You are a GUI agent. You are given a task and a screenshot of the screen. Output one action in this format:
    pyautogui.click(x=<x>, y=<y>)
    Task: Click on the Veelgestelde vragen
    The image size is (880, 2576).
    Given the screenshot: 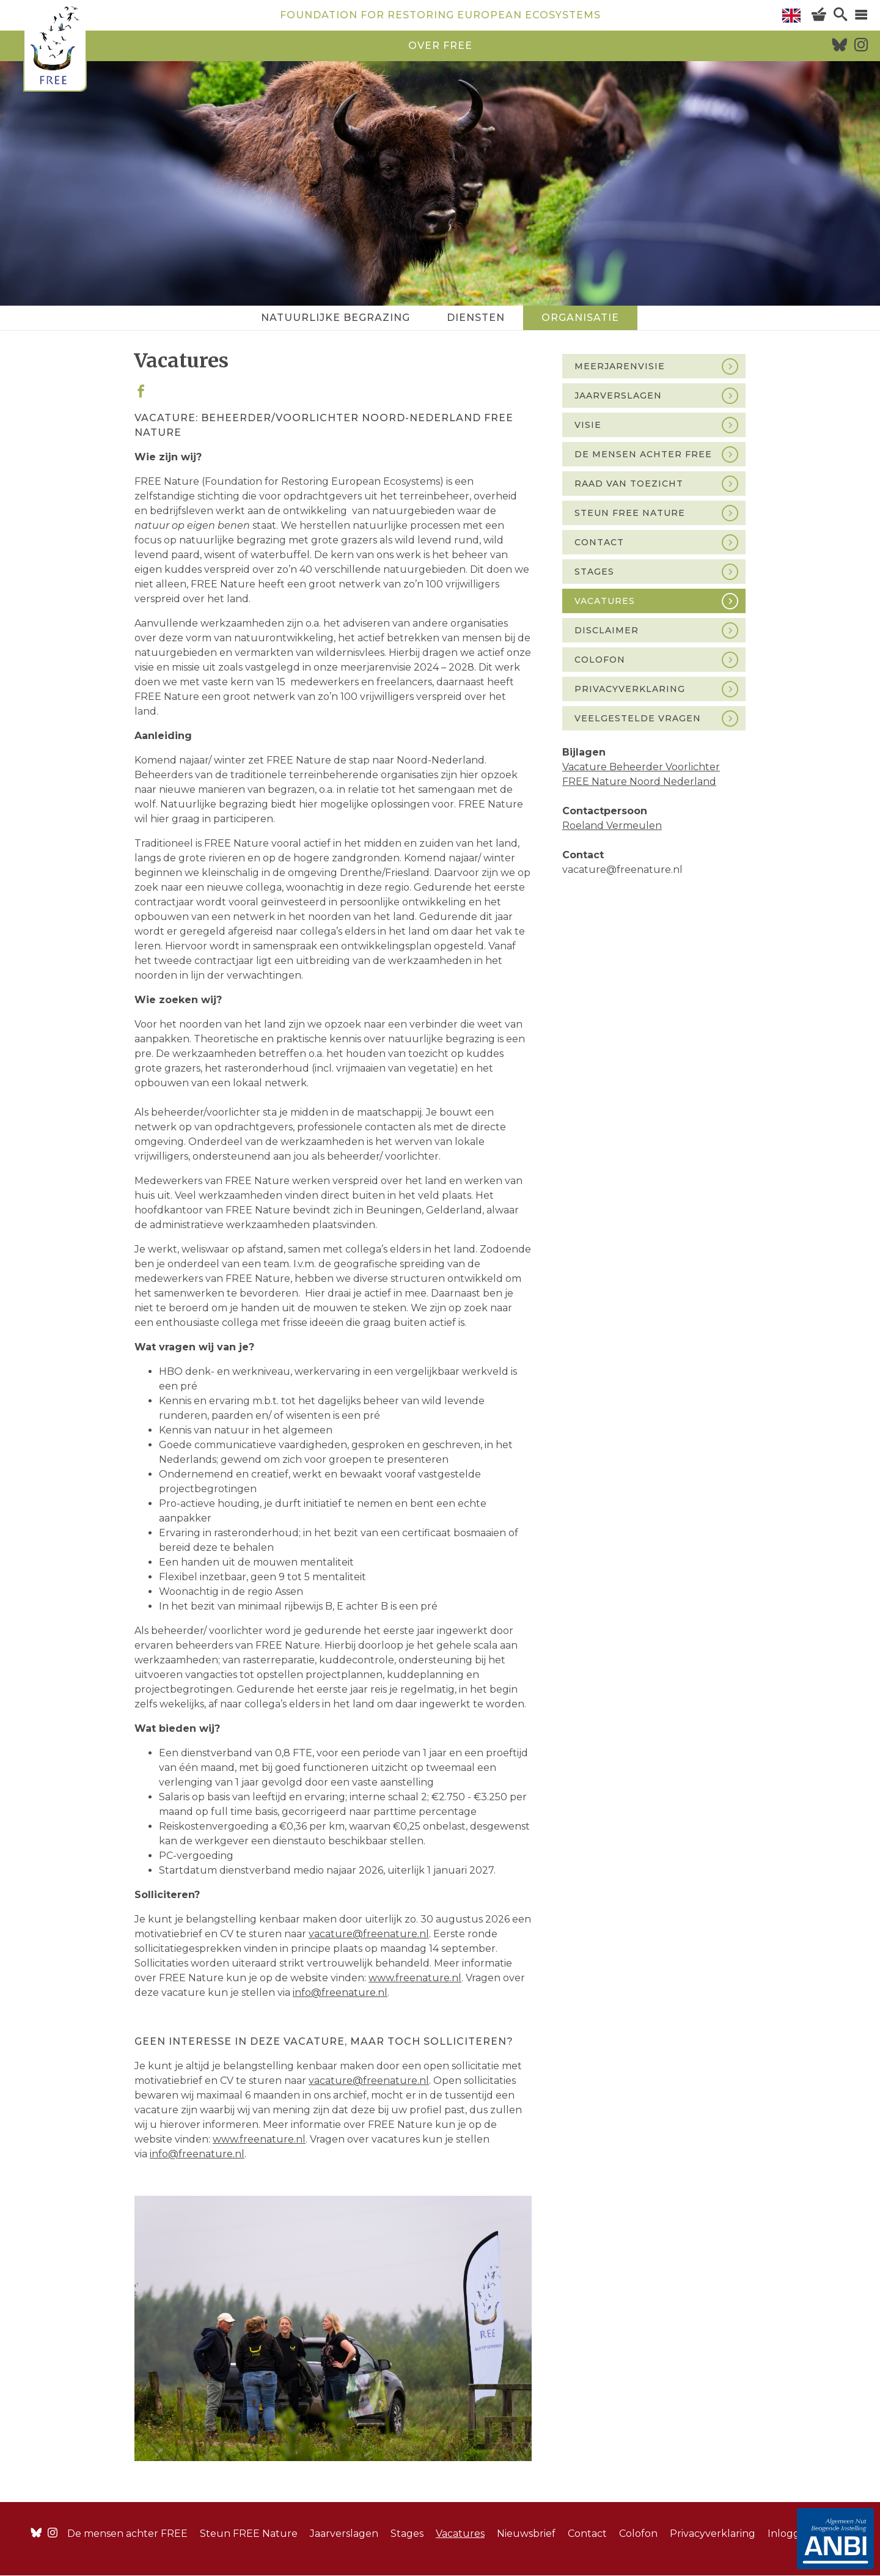 What is the action you would take?
    pyautogui.click(x=637, y=718)
    